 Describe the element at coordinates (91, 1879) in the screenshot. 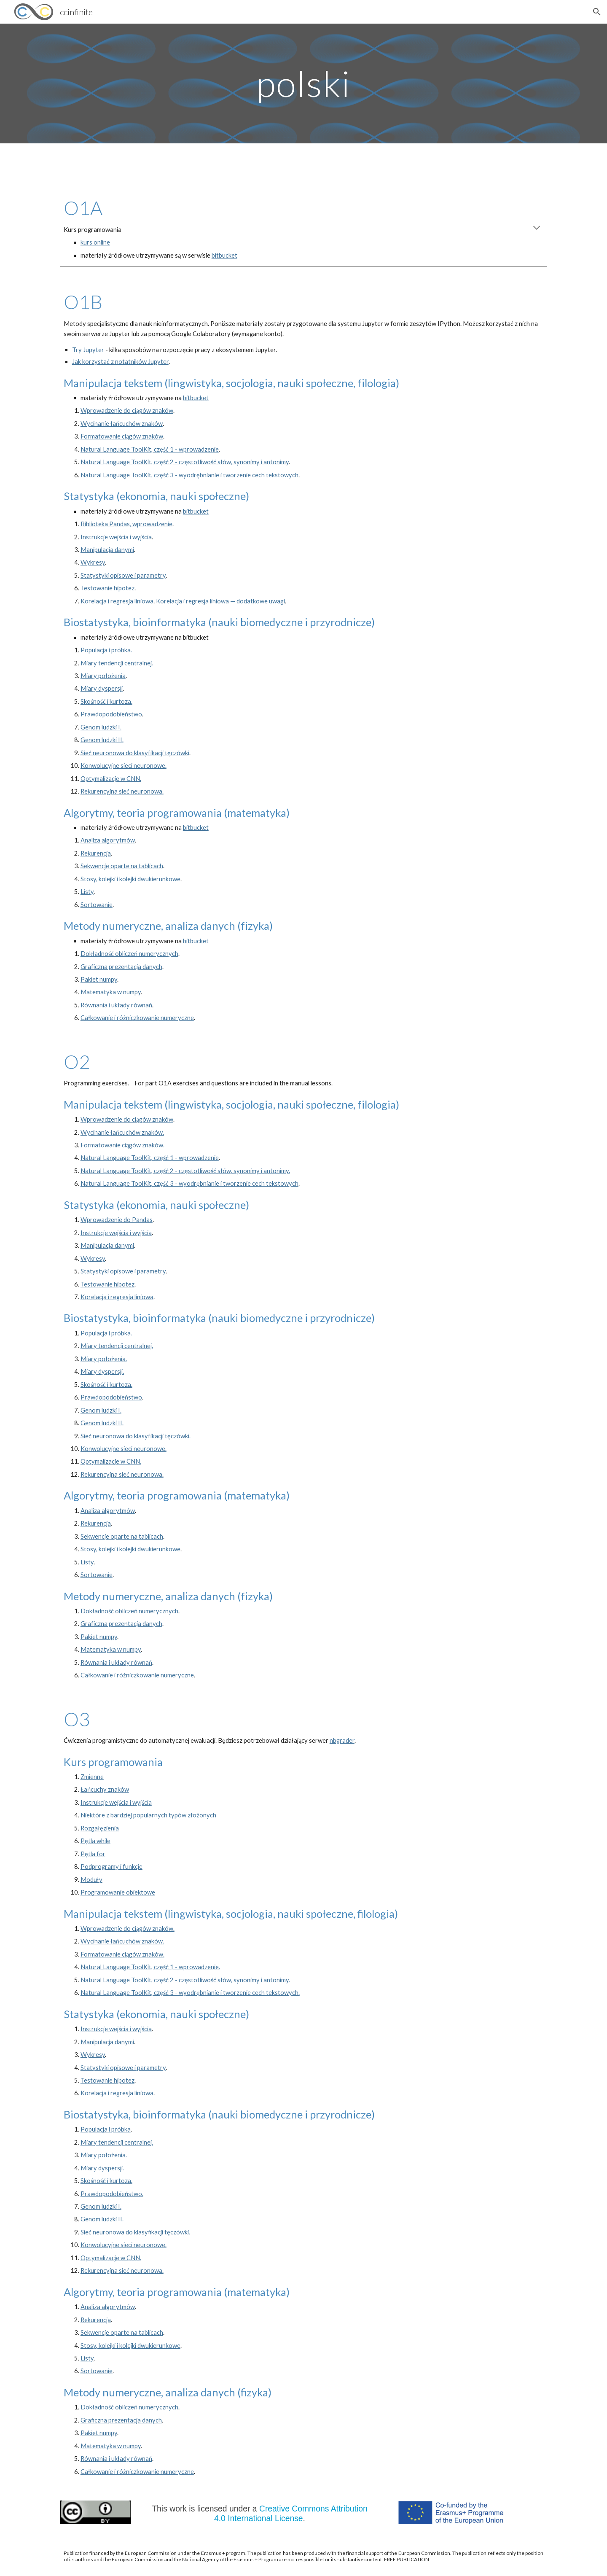

I see `Moduły` at that location.